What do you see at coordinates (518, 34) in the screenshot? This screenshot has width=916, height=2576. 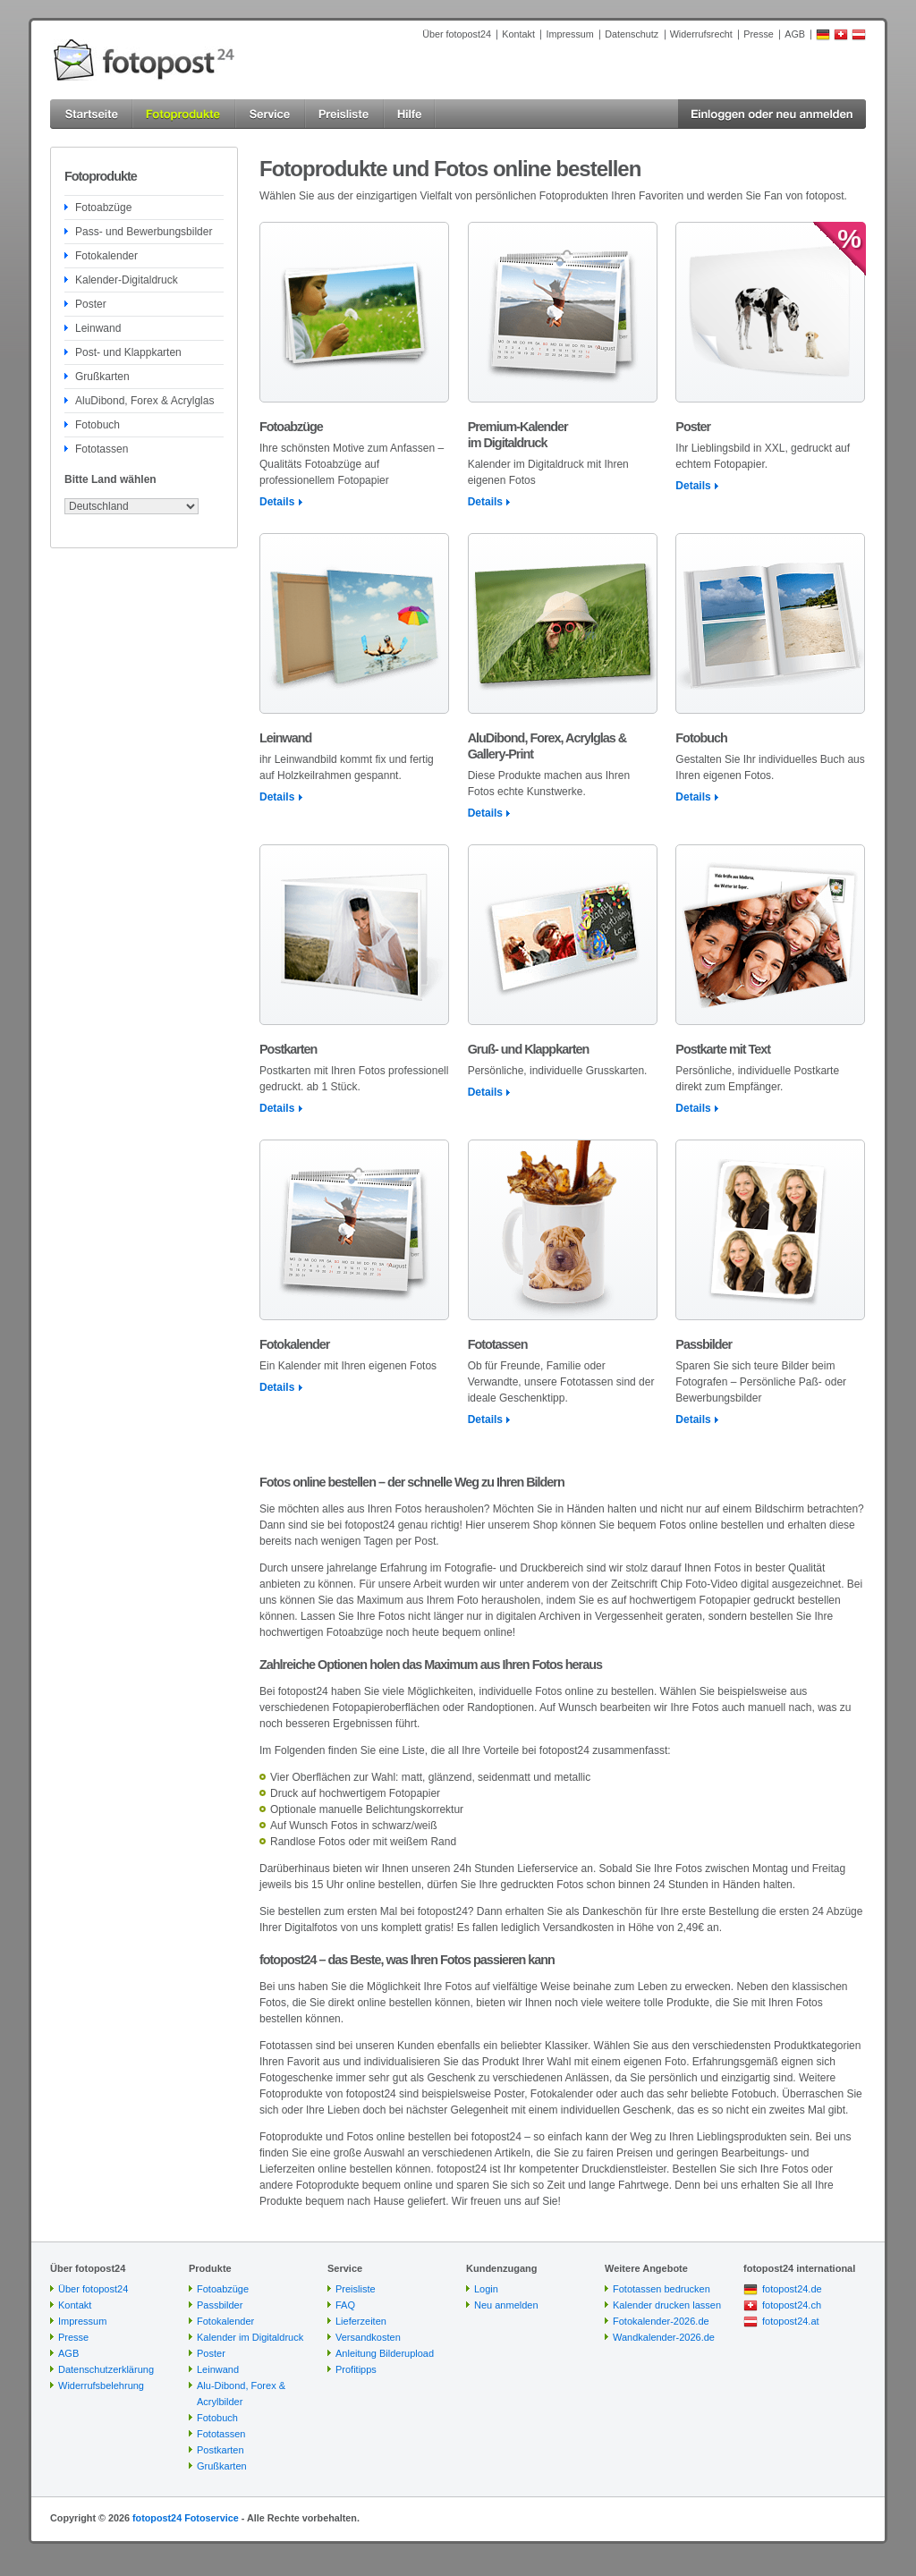 I see `Kontakt` at bounding box center [518, 34].